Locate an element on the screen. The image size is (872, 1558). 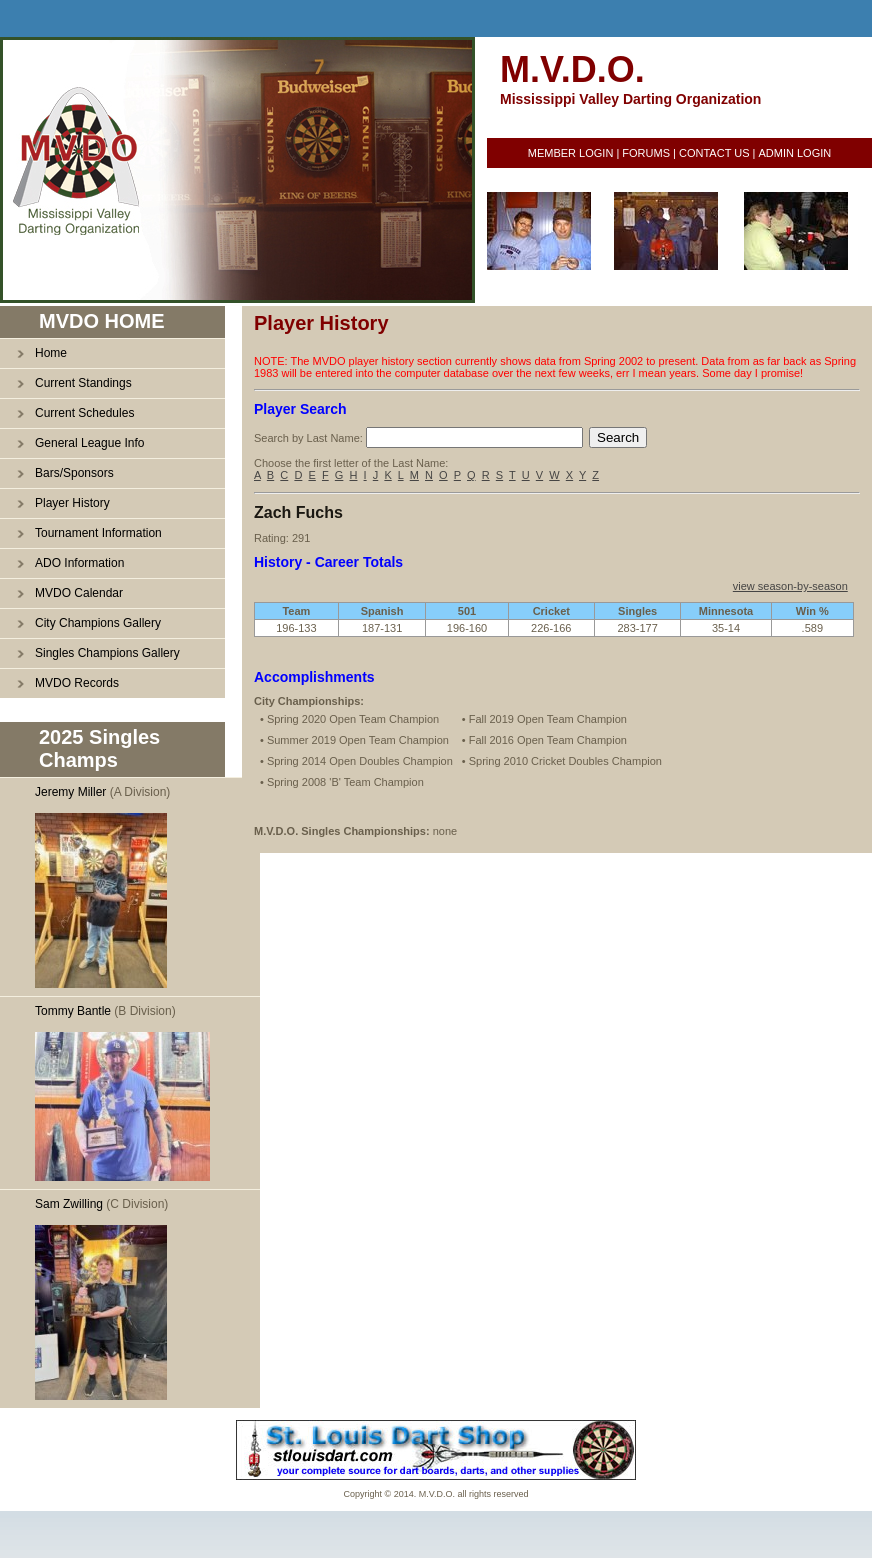
General League Info is located at coordinates (89, 443).